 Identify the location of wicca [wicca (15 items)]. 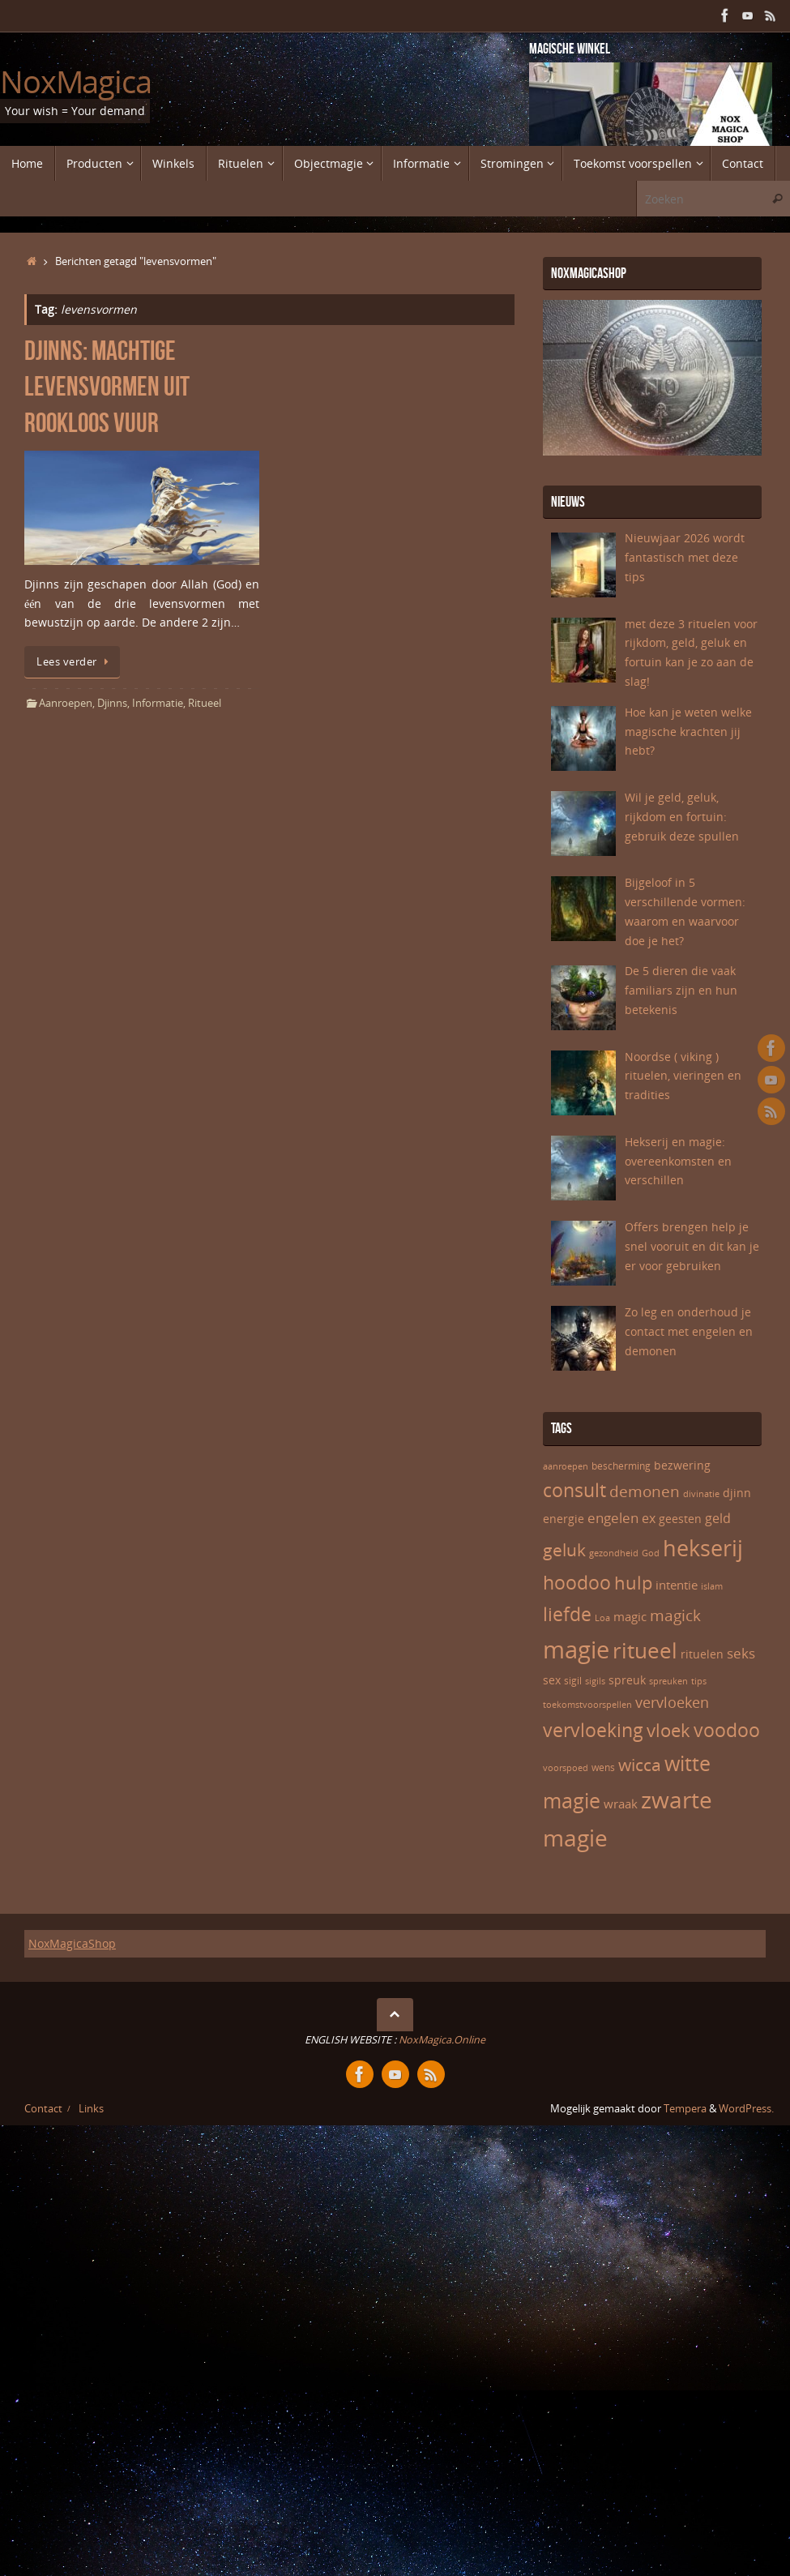
(639, 1764).